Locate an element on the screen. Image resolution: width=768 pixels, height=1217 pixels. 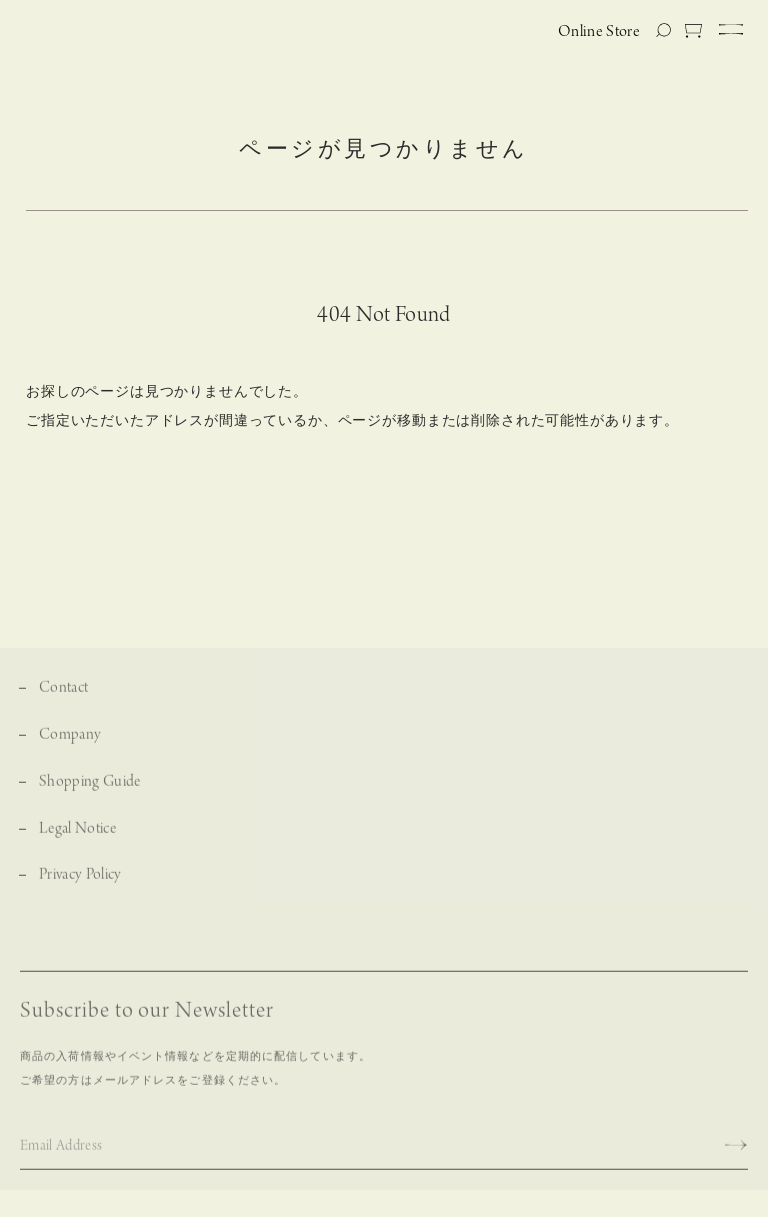
Legal Notice is located at coordinates (77, 834).